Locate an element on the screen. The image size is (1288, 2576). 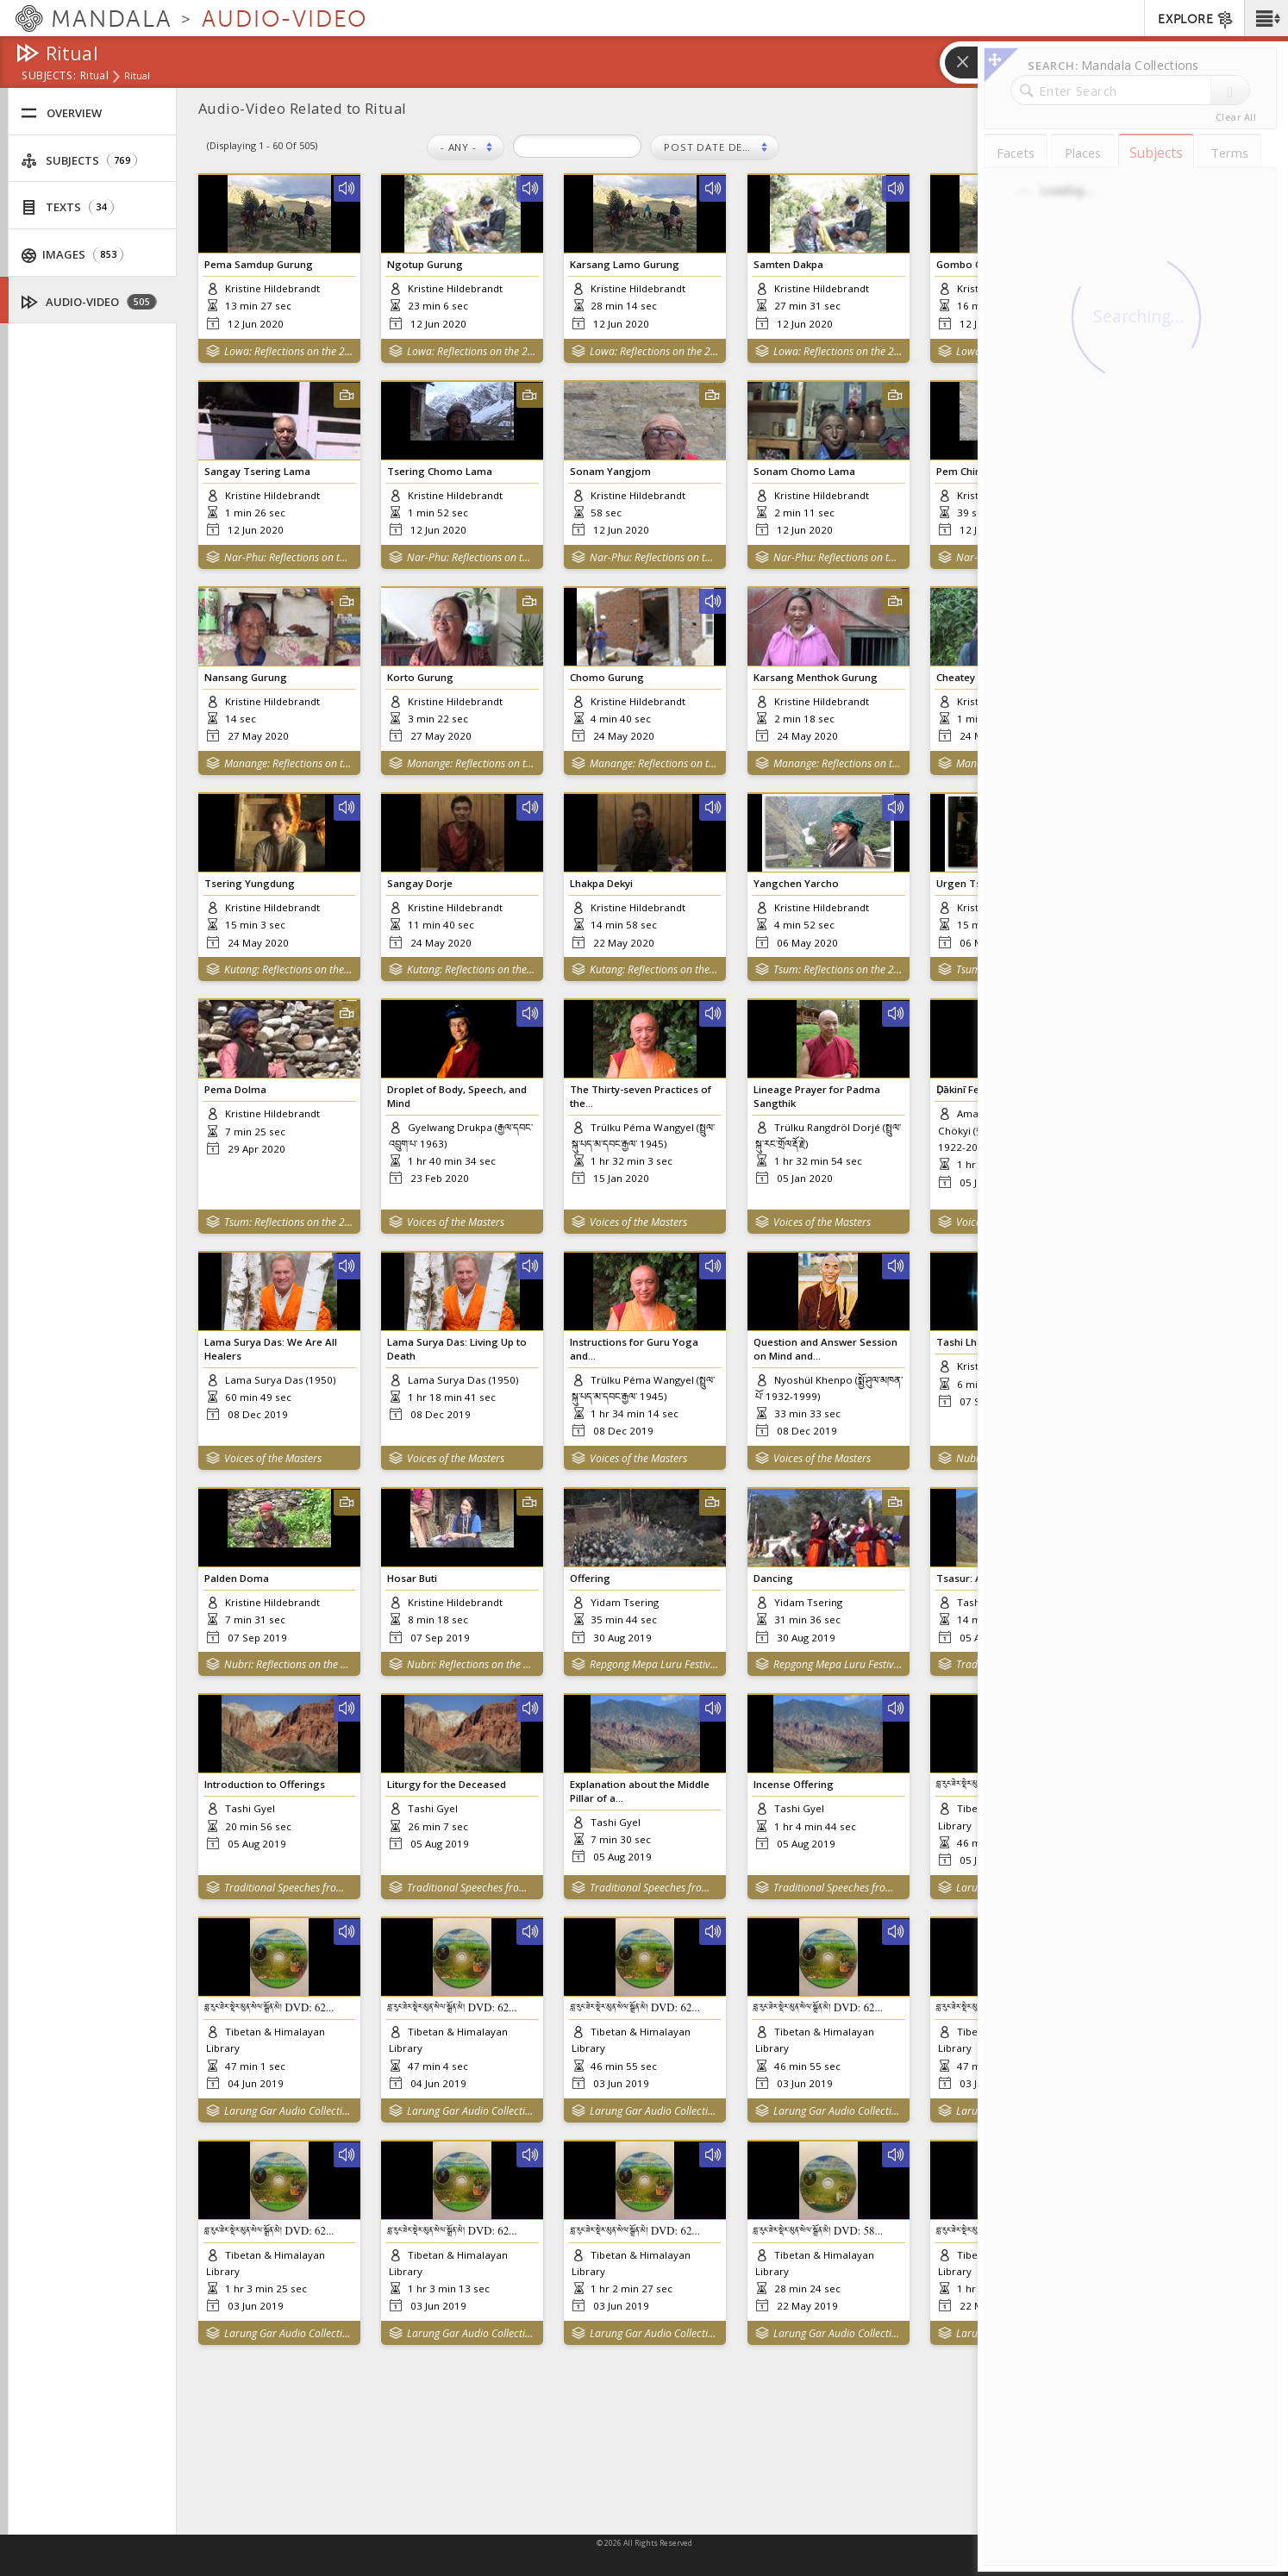
Larung Gar Audio Collection is located at coordinates (288, 2136).